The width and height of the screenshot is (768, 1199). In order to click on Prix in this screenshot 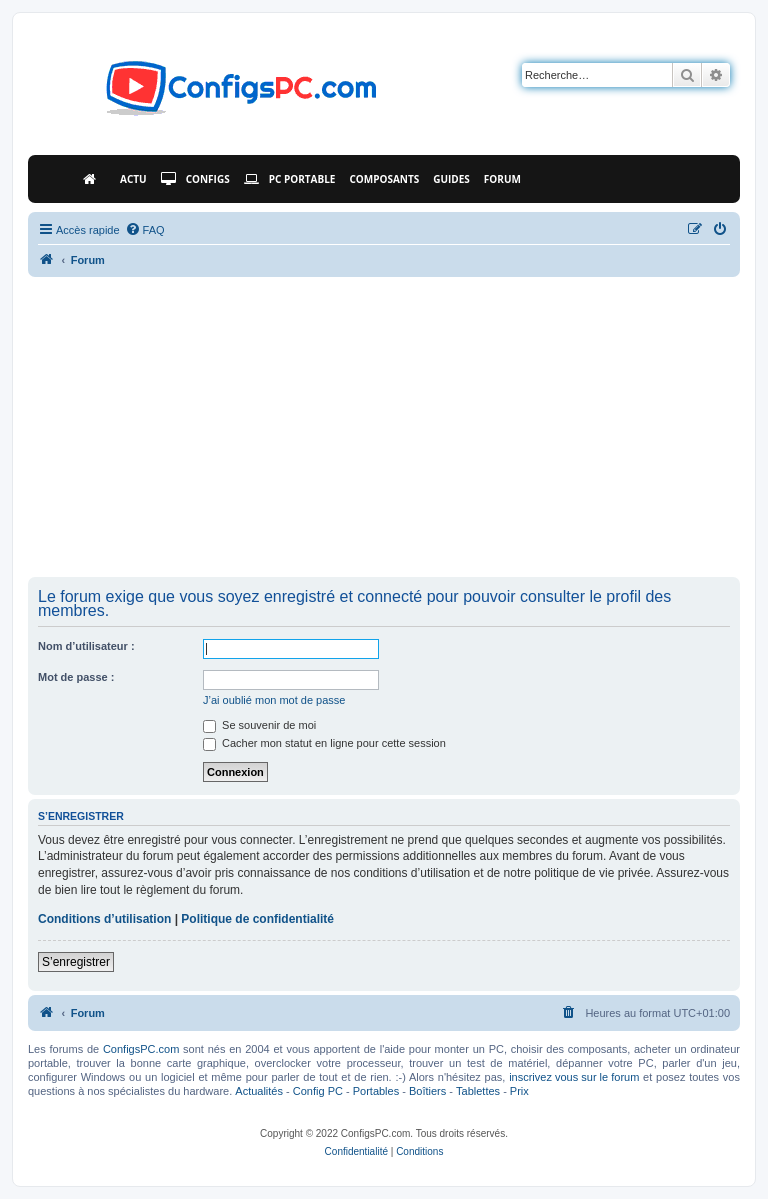, I will do `click(519, 1091)`.